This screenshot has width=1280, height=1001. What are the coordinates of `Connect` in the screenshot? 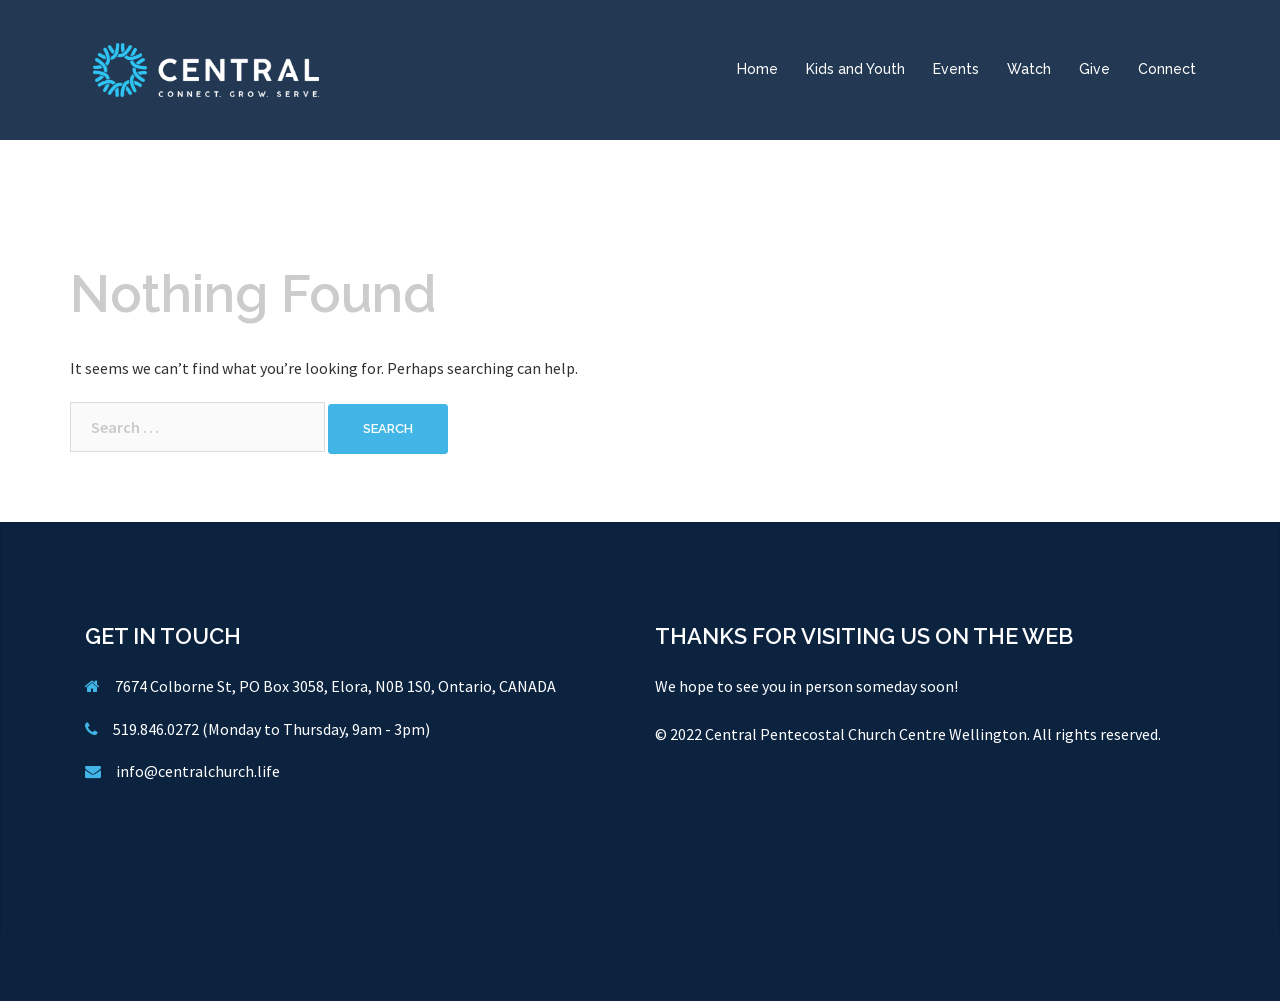 It's located at (1167, 69).